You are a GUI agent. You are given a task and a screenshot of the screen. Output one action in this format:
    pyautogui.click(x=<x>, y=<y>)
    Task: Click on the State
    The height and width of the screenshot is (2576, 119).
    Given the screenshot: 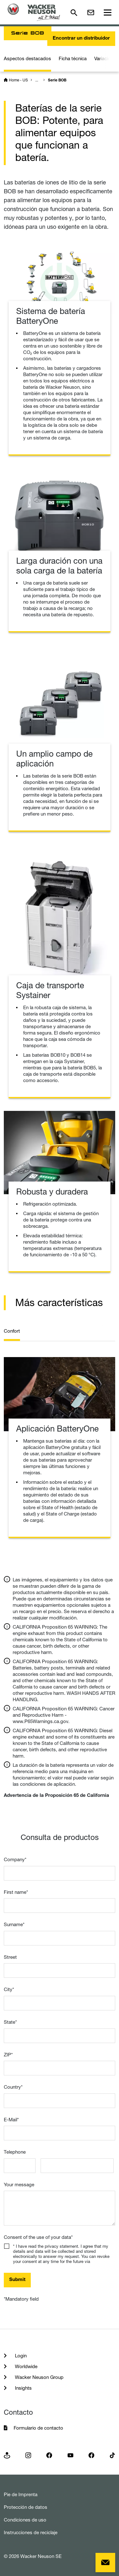 What is the action you would take?
    pyautogui.click(x=10, y=2022)
    